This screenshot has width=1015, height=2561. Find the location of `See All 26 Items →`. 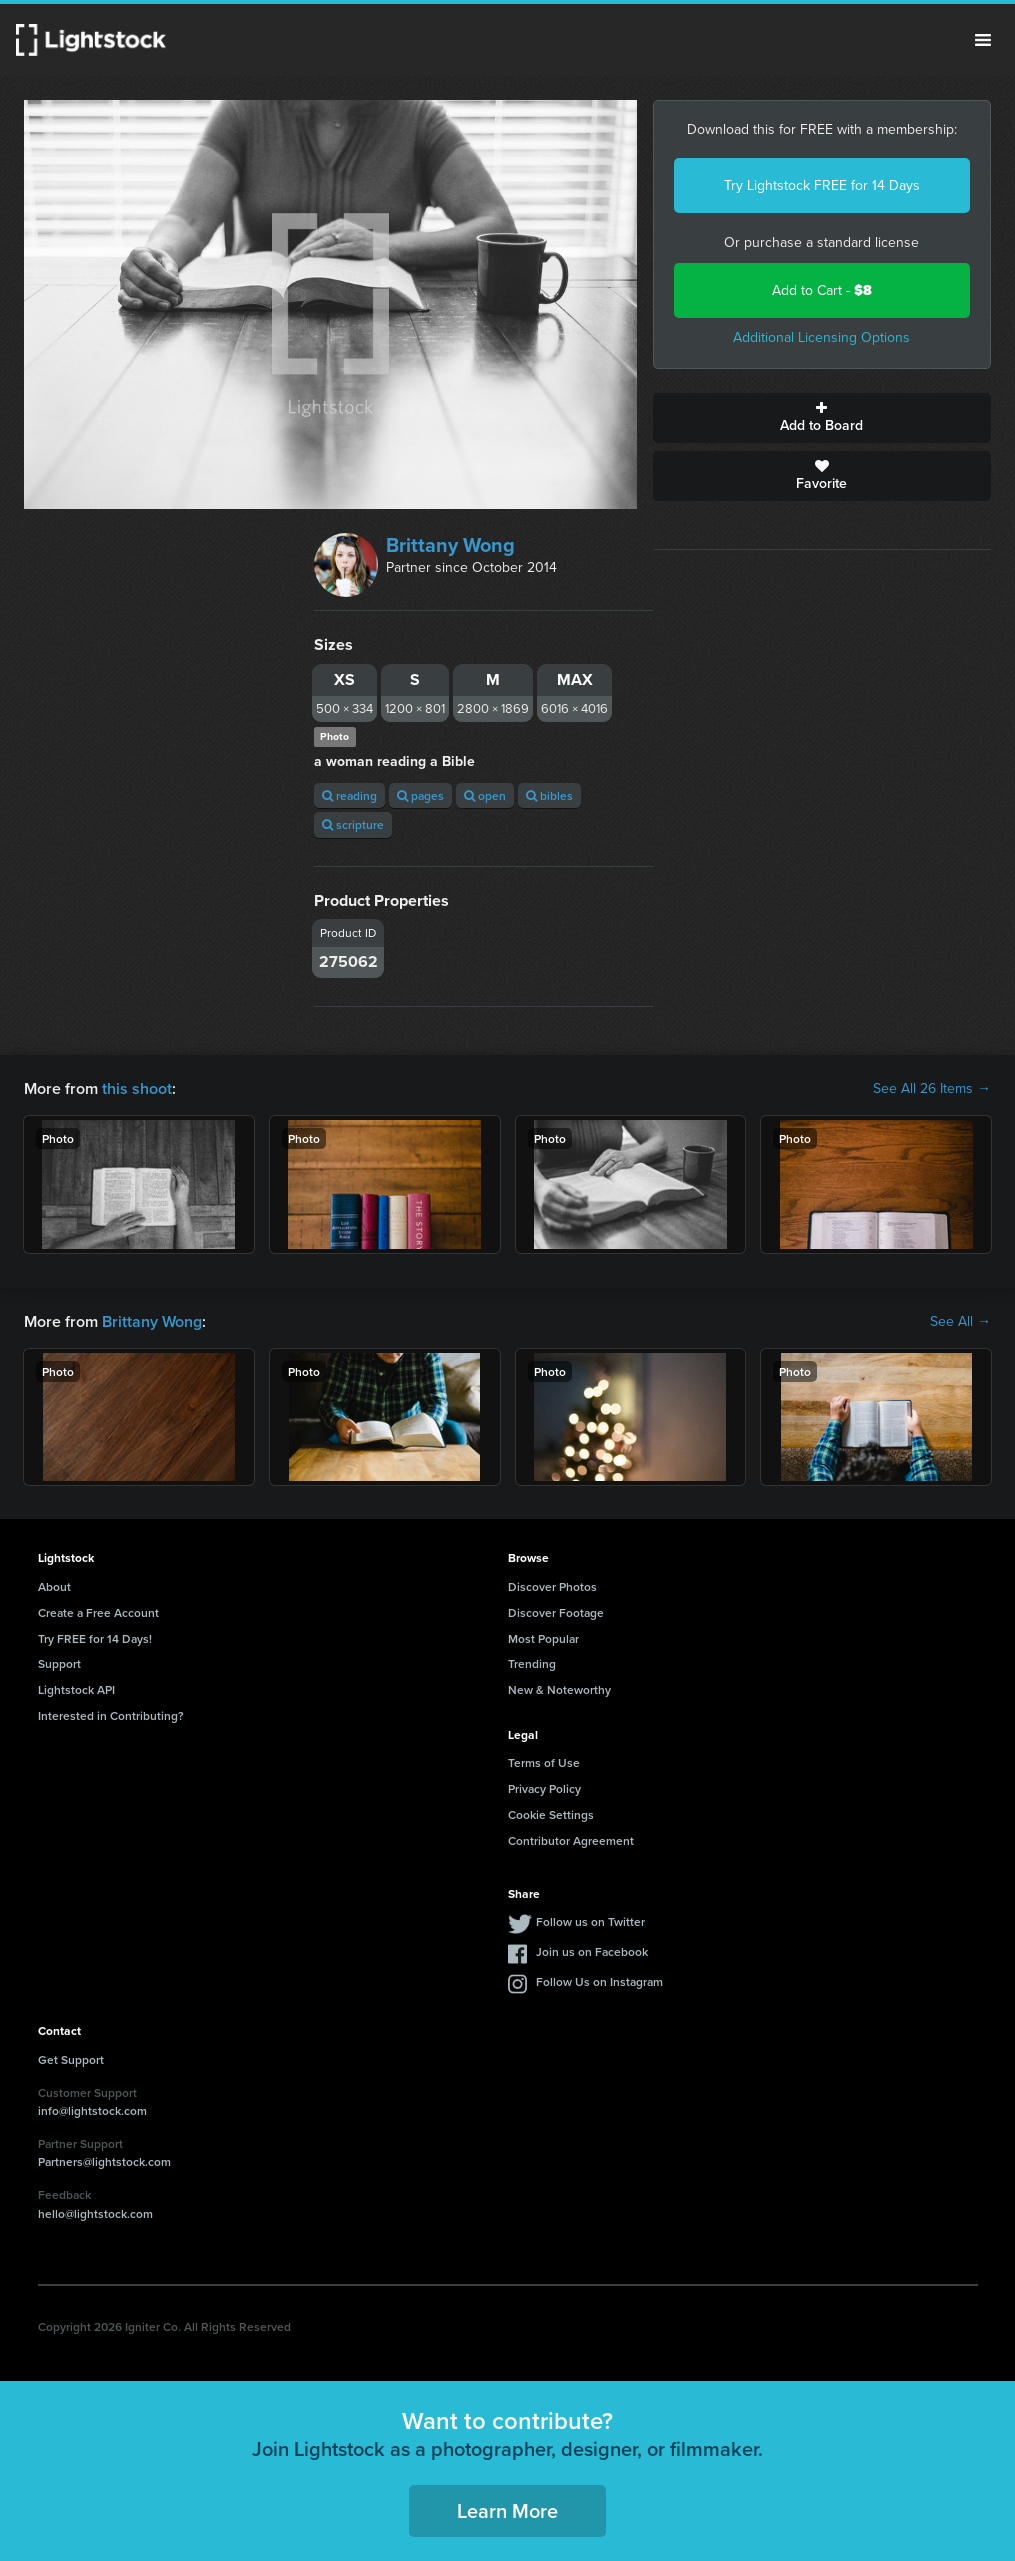

See All 26 Items → is located at coordinates (932, 1089).